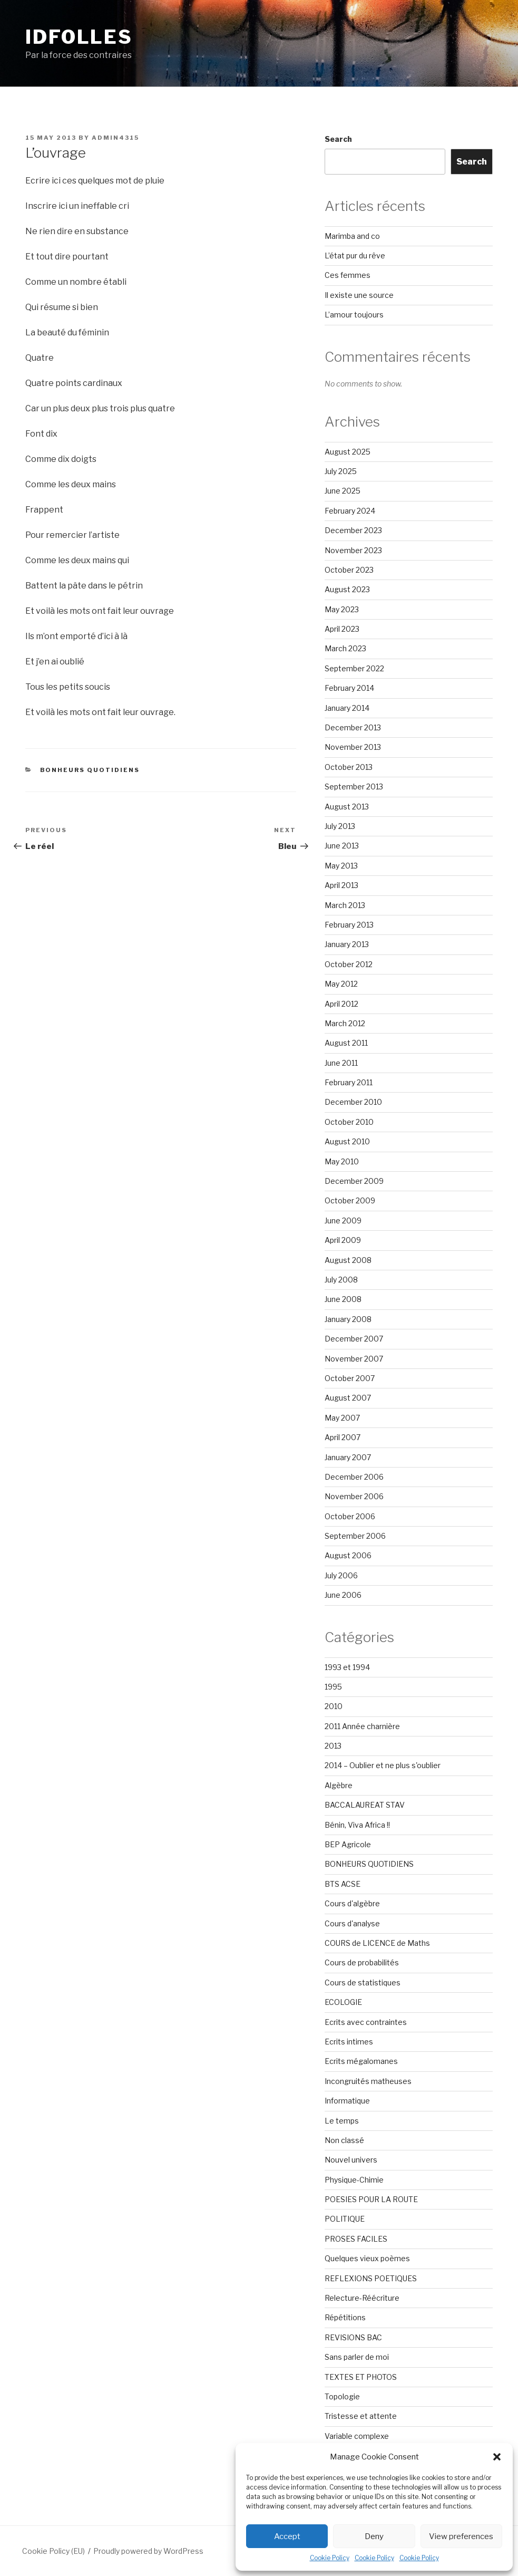 Image resolution: width=518 pixels, height=2576 pixels. Describe the element at coordinates (357, 2356) in the screenshot. I see `Sans parler de moi` at that location.